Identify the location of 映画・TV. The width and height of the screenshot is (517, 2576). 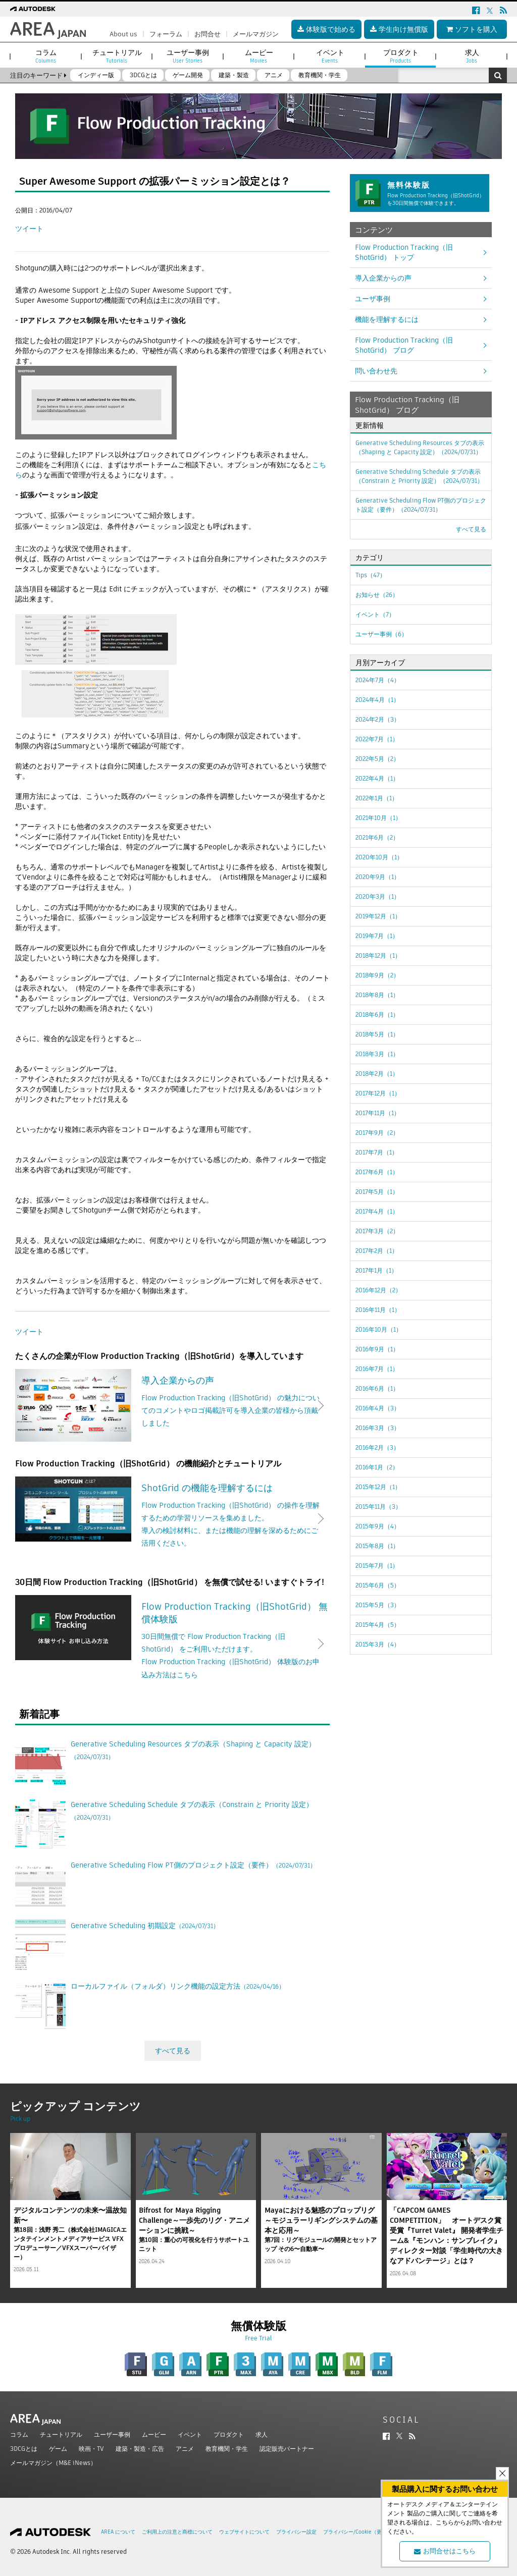
(91, 2448).